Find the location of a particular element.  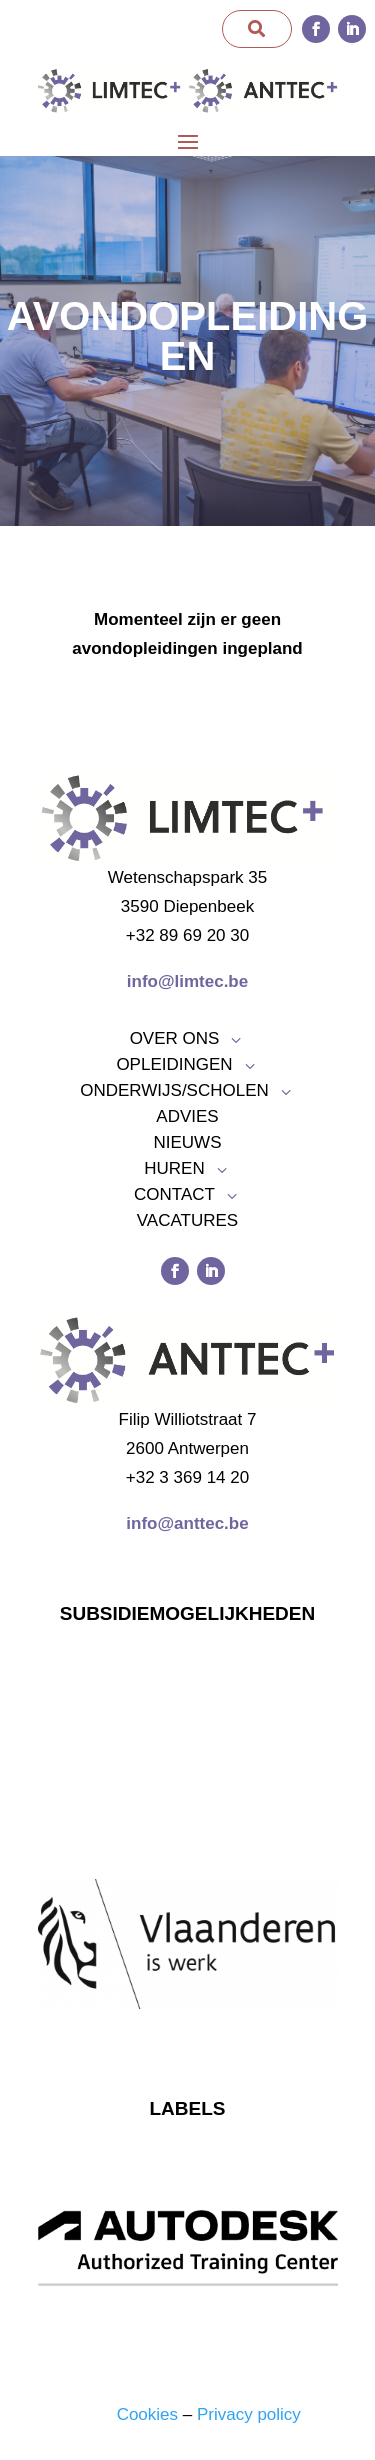

3590 Diepenbeek is located at coordinates (187, 906).